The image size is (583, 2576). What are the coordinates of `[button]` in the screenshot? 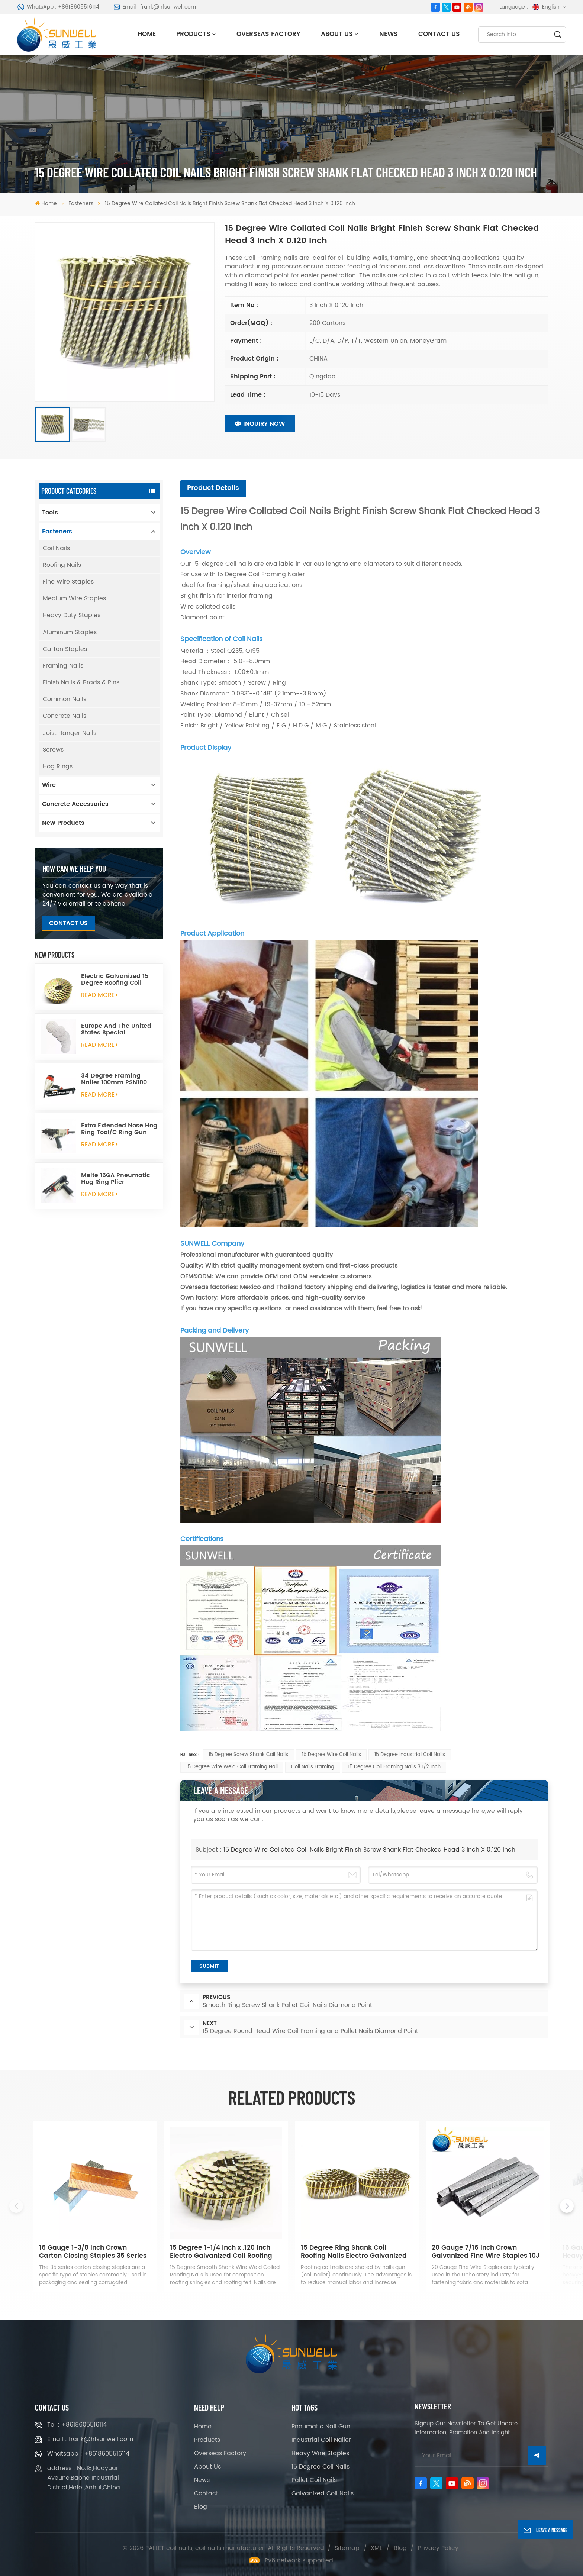 It's located at (567, 2206).